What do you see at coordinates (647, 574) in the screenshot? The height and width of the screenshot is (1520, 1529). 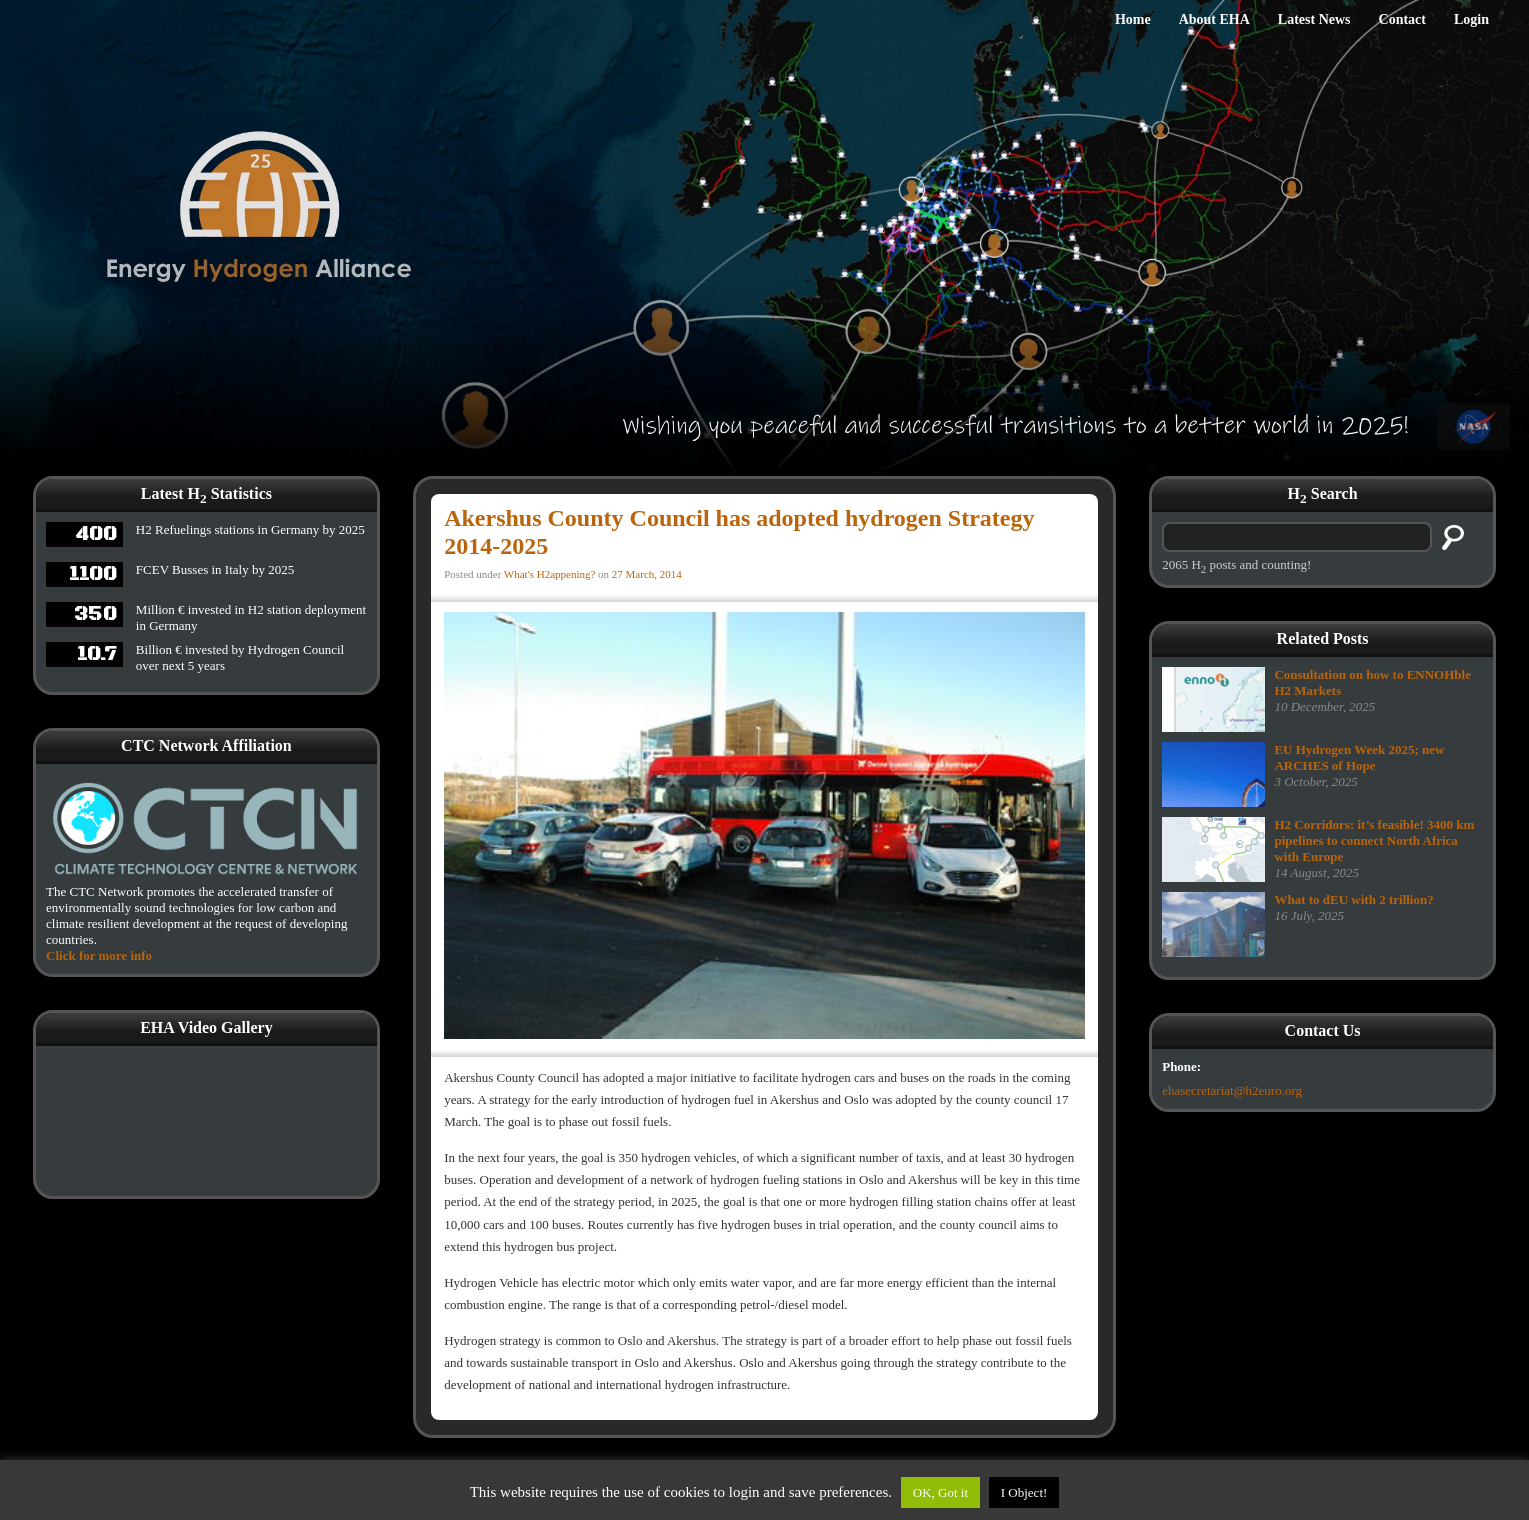 I see `27 March, 2014` at bounding box center [647, 574].